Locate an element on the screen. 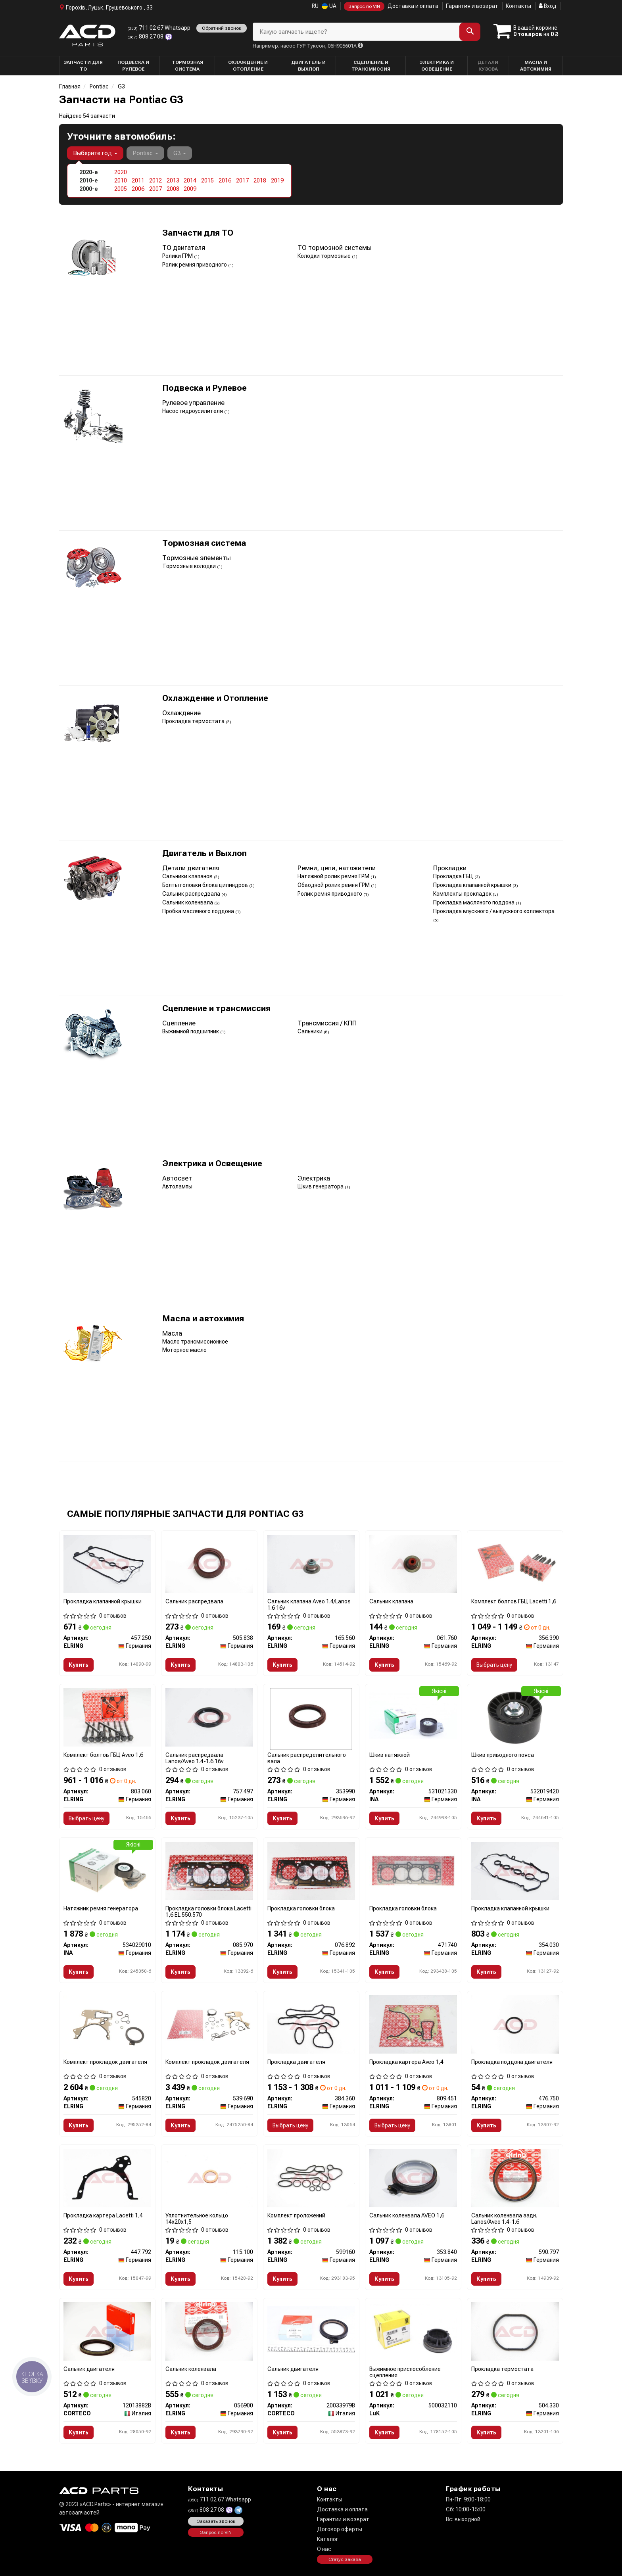 The image size is (622, 2576). 711 02 67 Whatsapp is located at coordinates (158, 28).